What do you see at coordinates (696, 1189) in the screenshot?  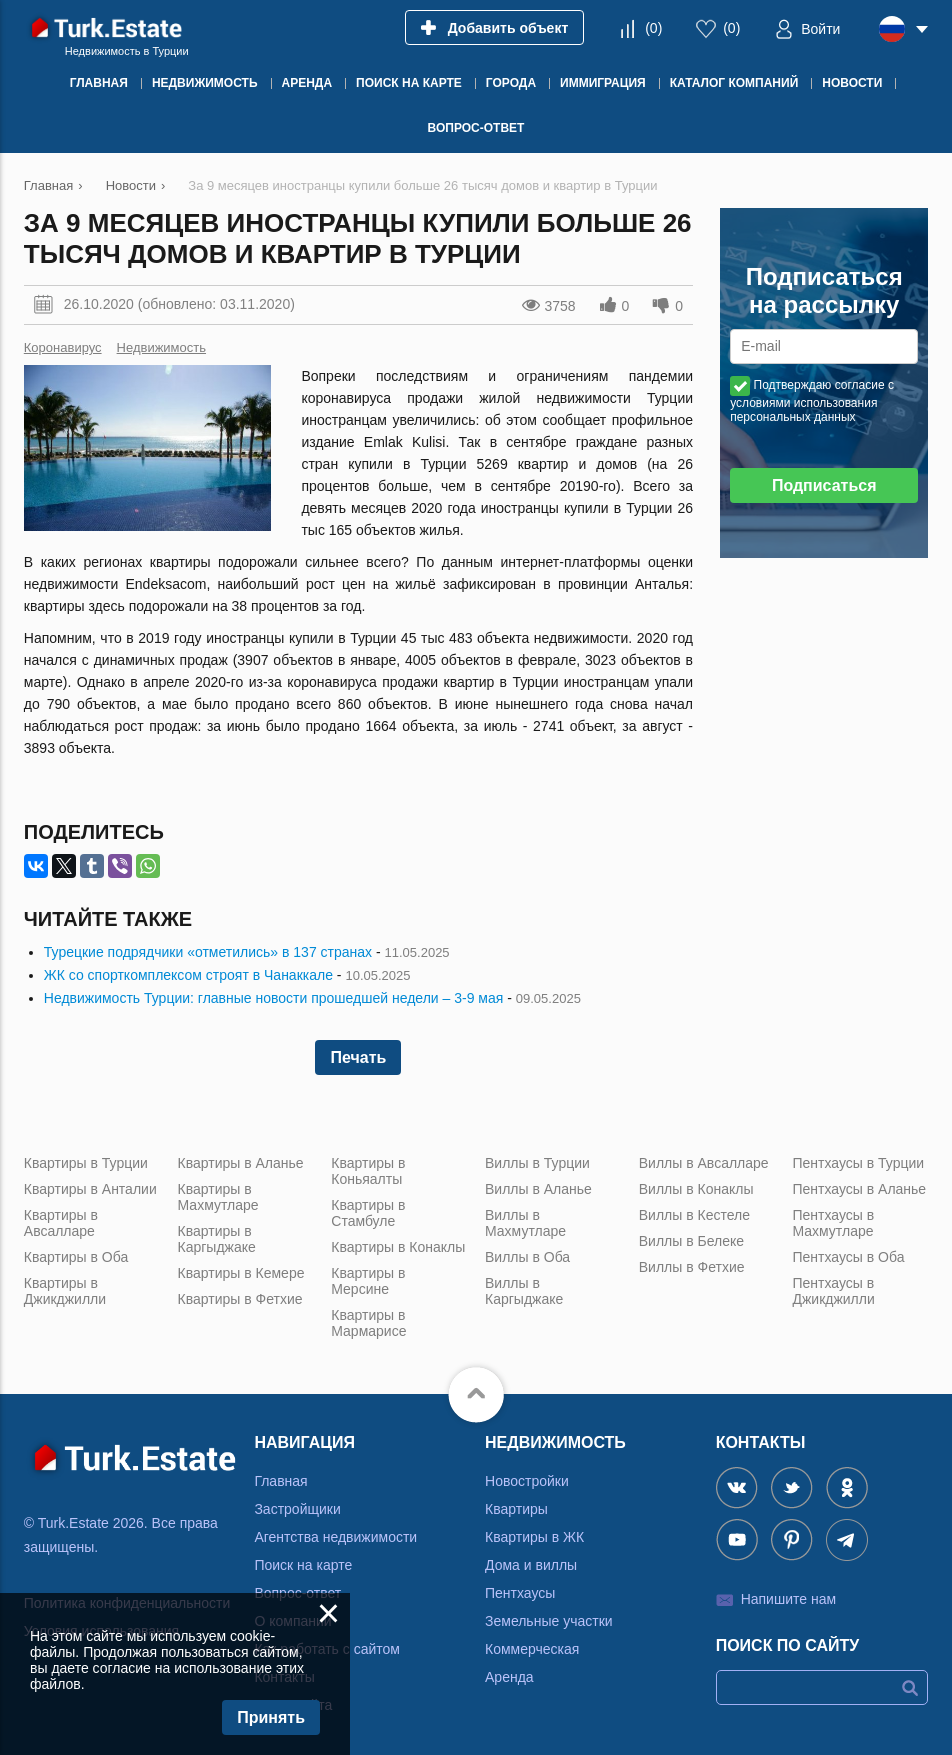 I see `Виллы в Конаклы` at bounding box center [696, 1189].